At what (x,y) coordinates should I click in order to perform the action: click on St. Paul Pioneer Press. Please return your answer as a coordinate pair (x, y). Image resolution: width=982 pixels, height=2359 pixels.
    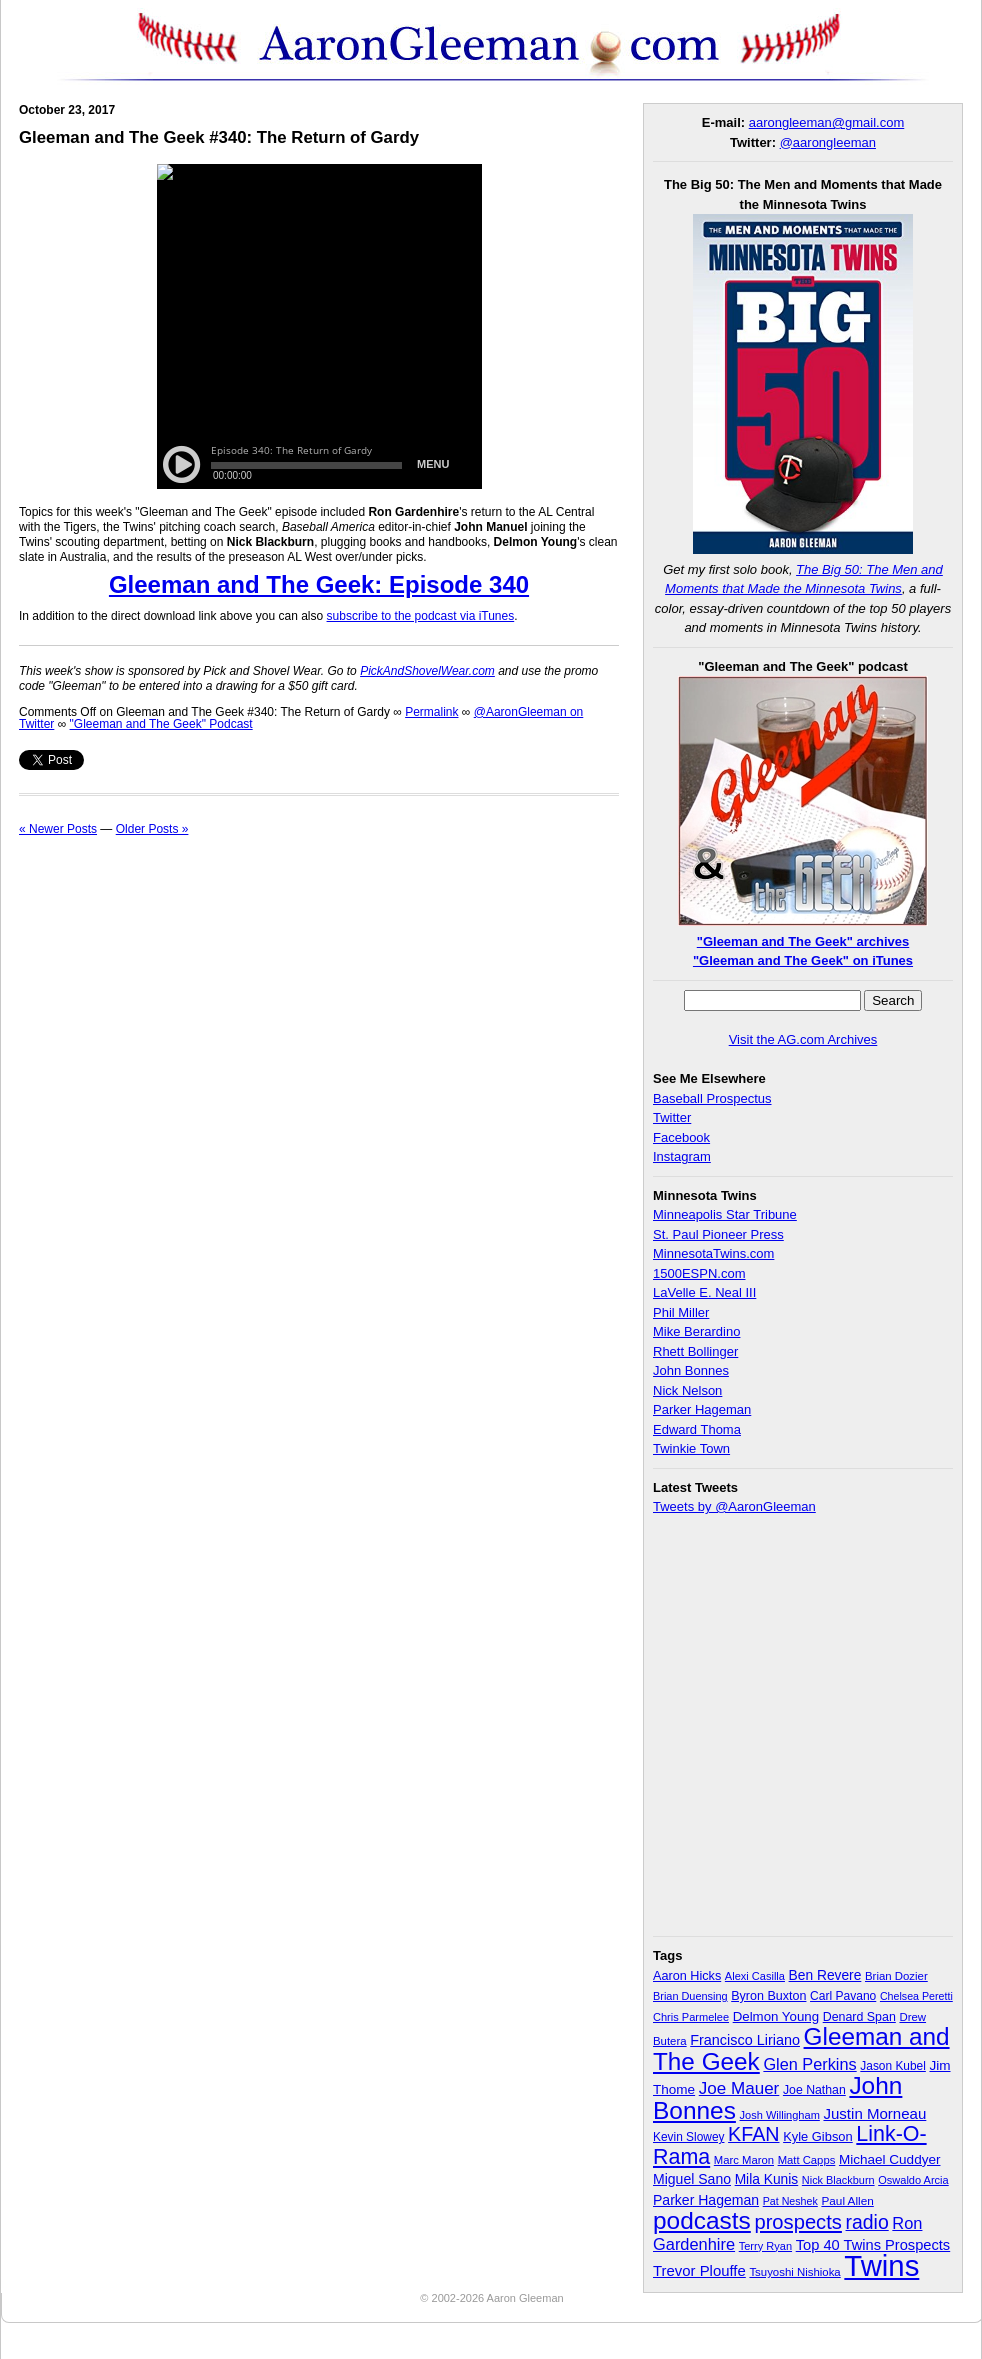
    Looking at the image, I should click on (718, 1234).